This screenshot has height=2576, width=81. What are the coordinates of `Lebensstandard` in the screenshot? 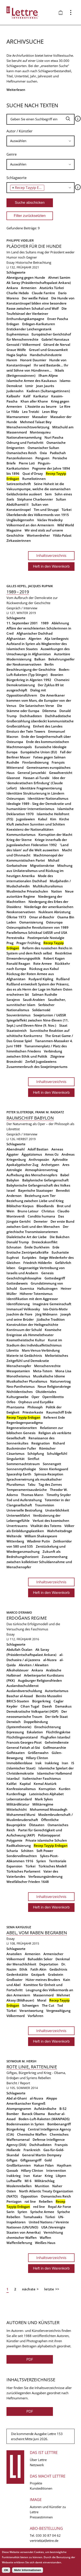 It's located at (19, 1799).